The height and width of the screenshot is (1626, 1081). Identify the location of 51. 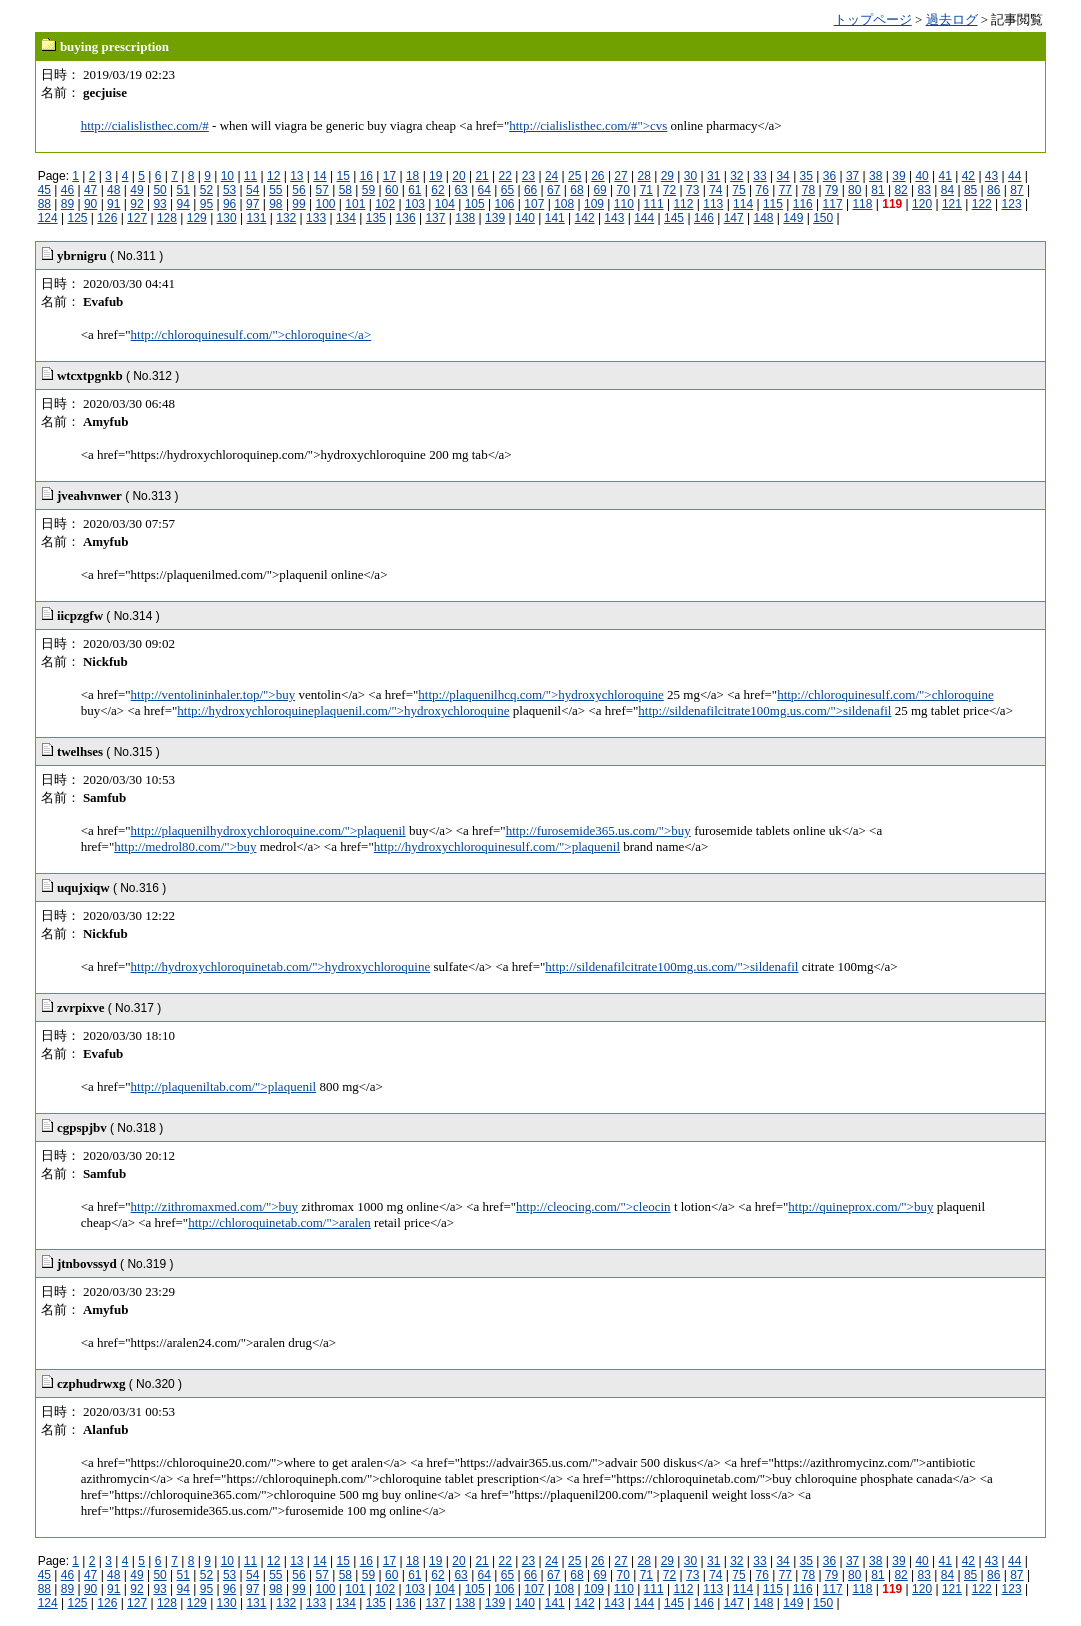
(183, 190).